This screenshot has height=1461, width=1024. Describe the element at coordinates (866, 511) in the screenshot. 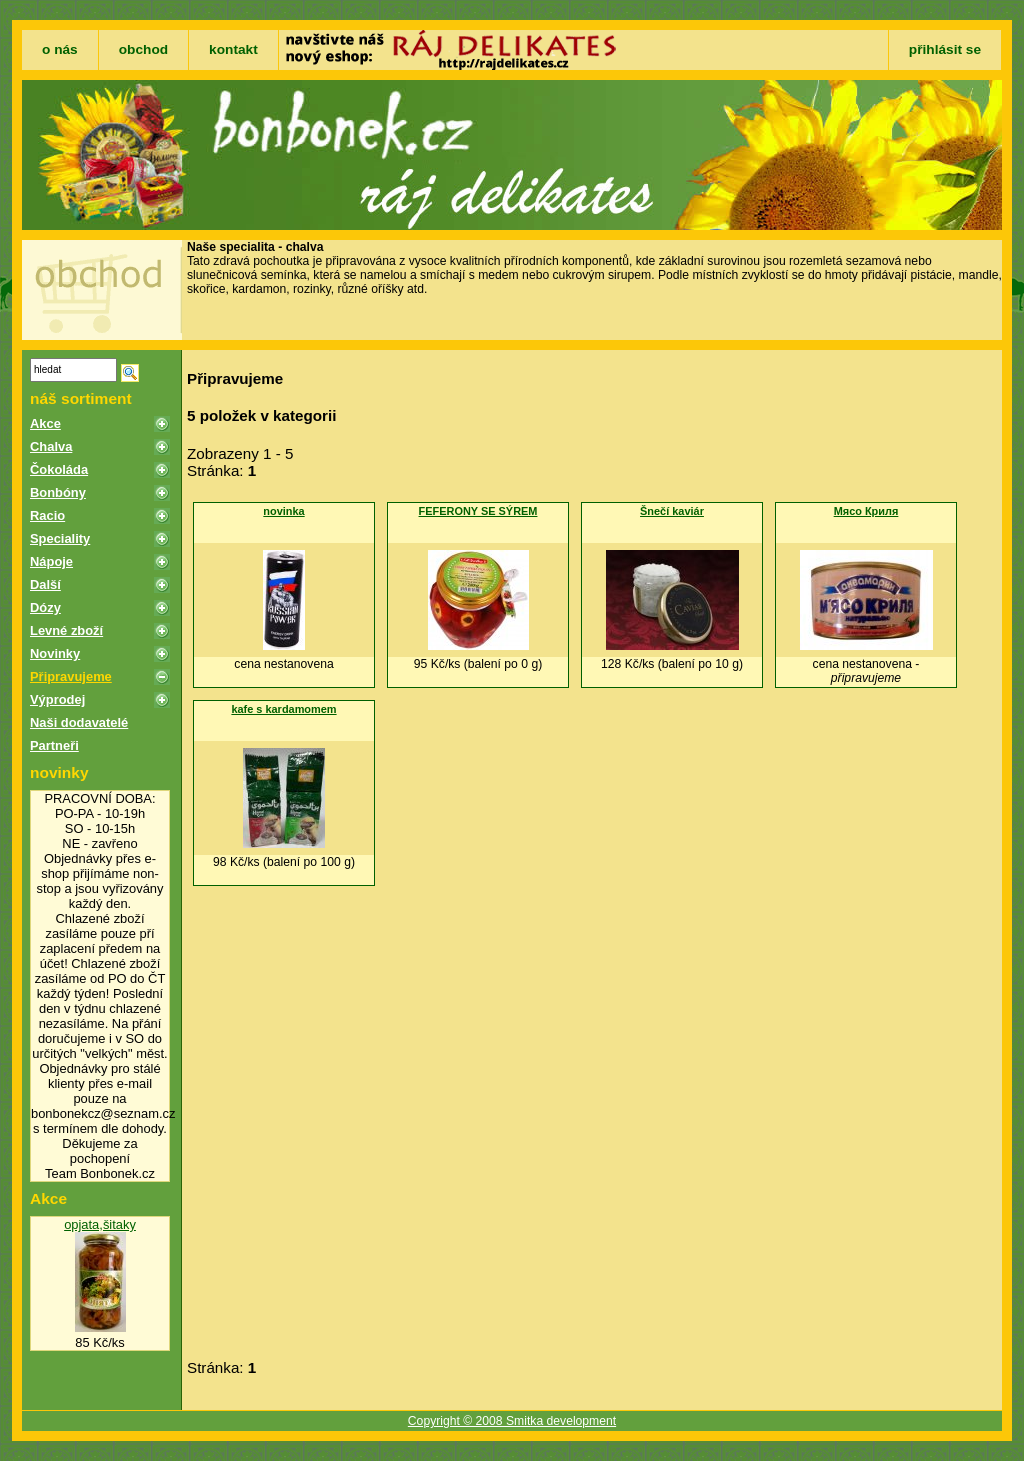

I see `Мясо Криля` at that location.